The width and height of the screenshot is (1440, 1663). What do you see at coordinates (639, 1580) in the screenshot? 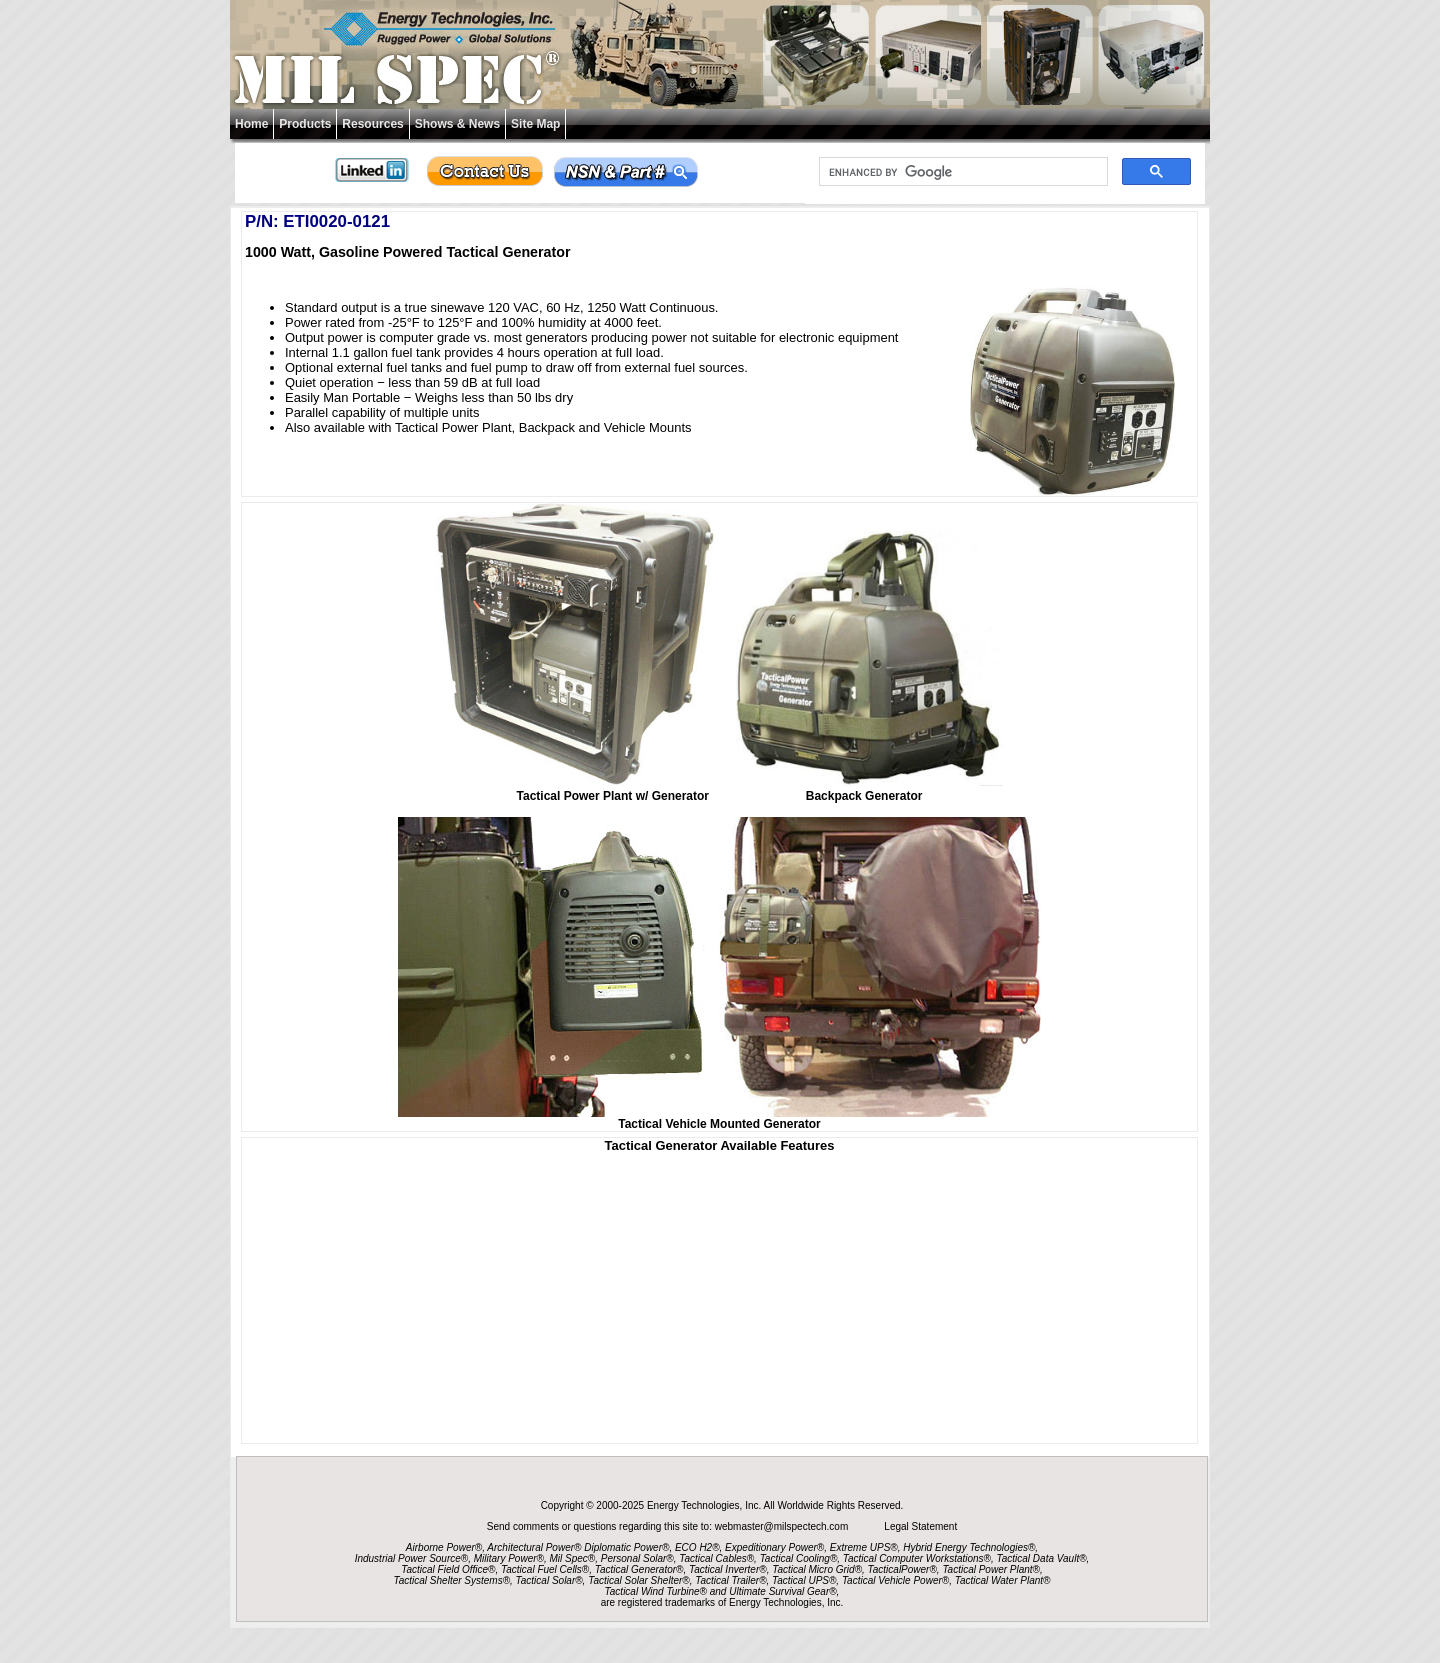
I see `Tactical Solar Shelter®` at bounding box center [639, 1580].